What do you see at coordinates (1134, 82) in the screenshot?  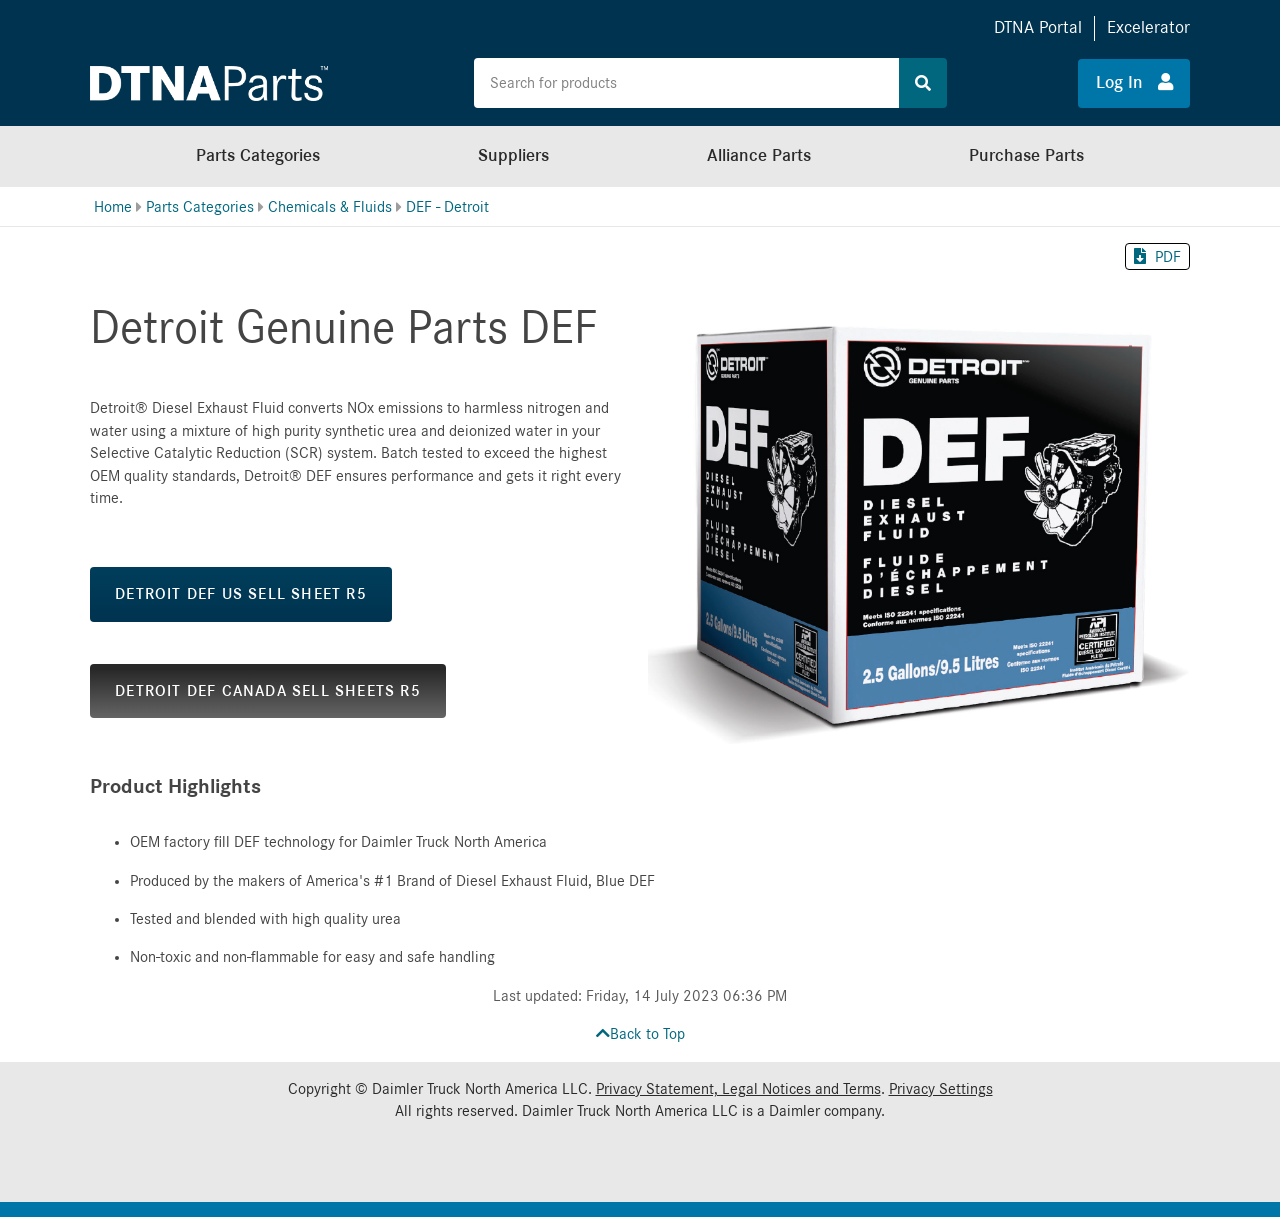 I see `Log In` at bounding box center [1134, 82].